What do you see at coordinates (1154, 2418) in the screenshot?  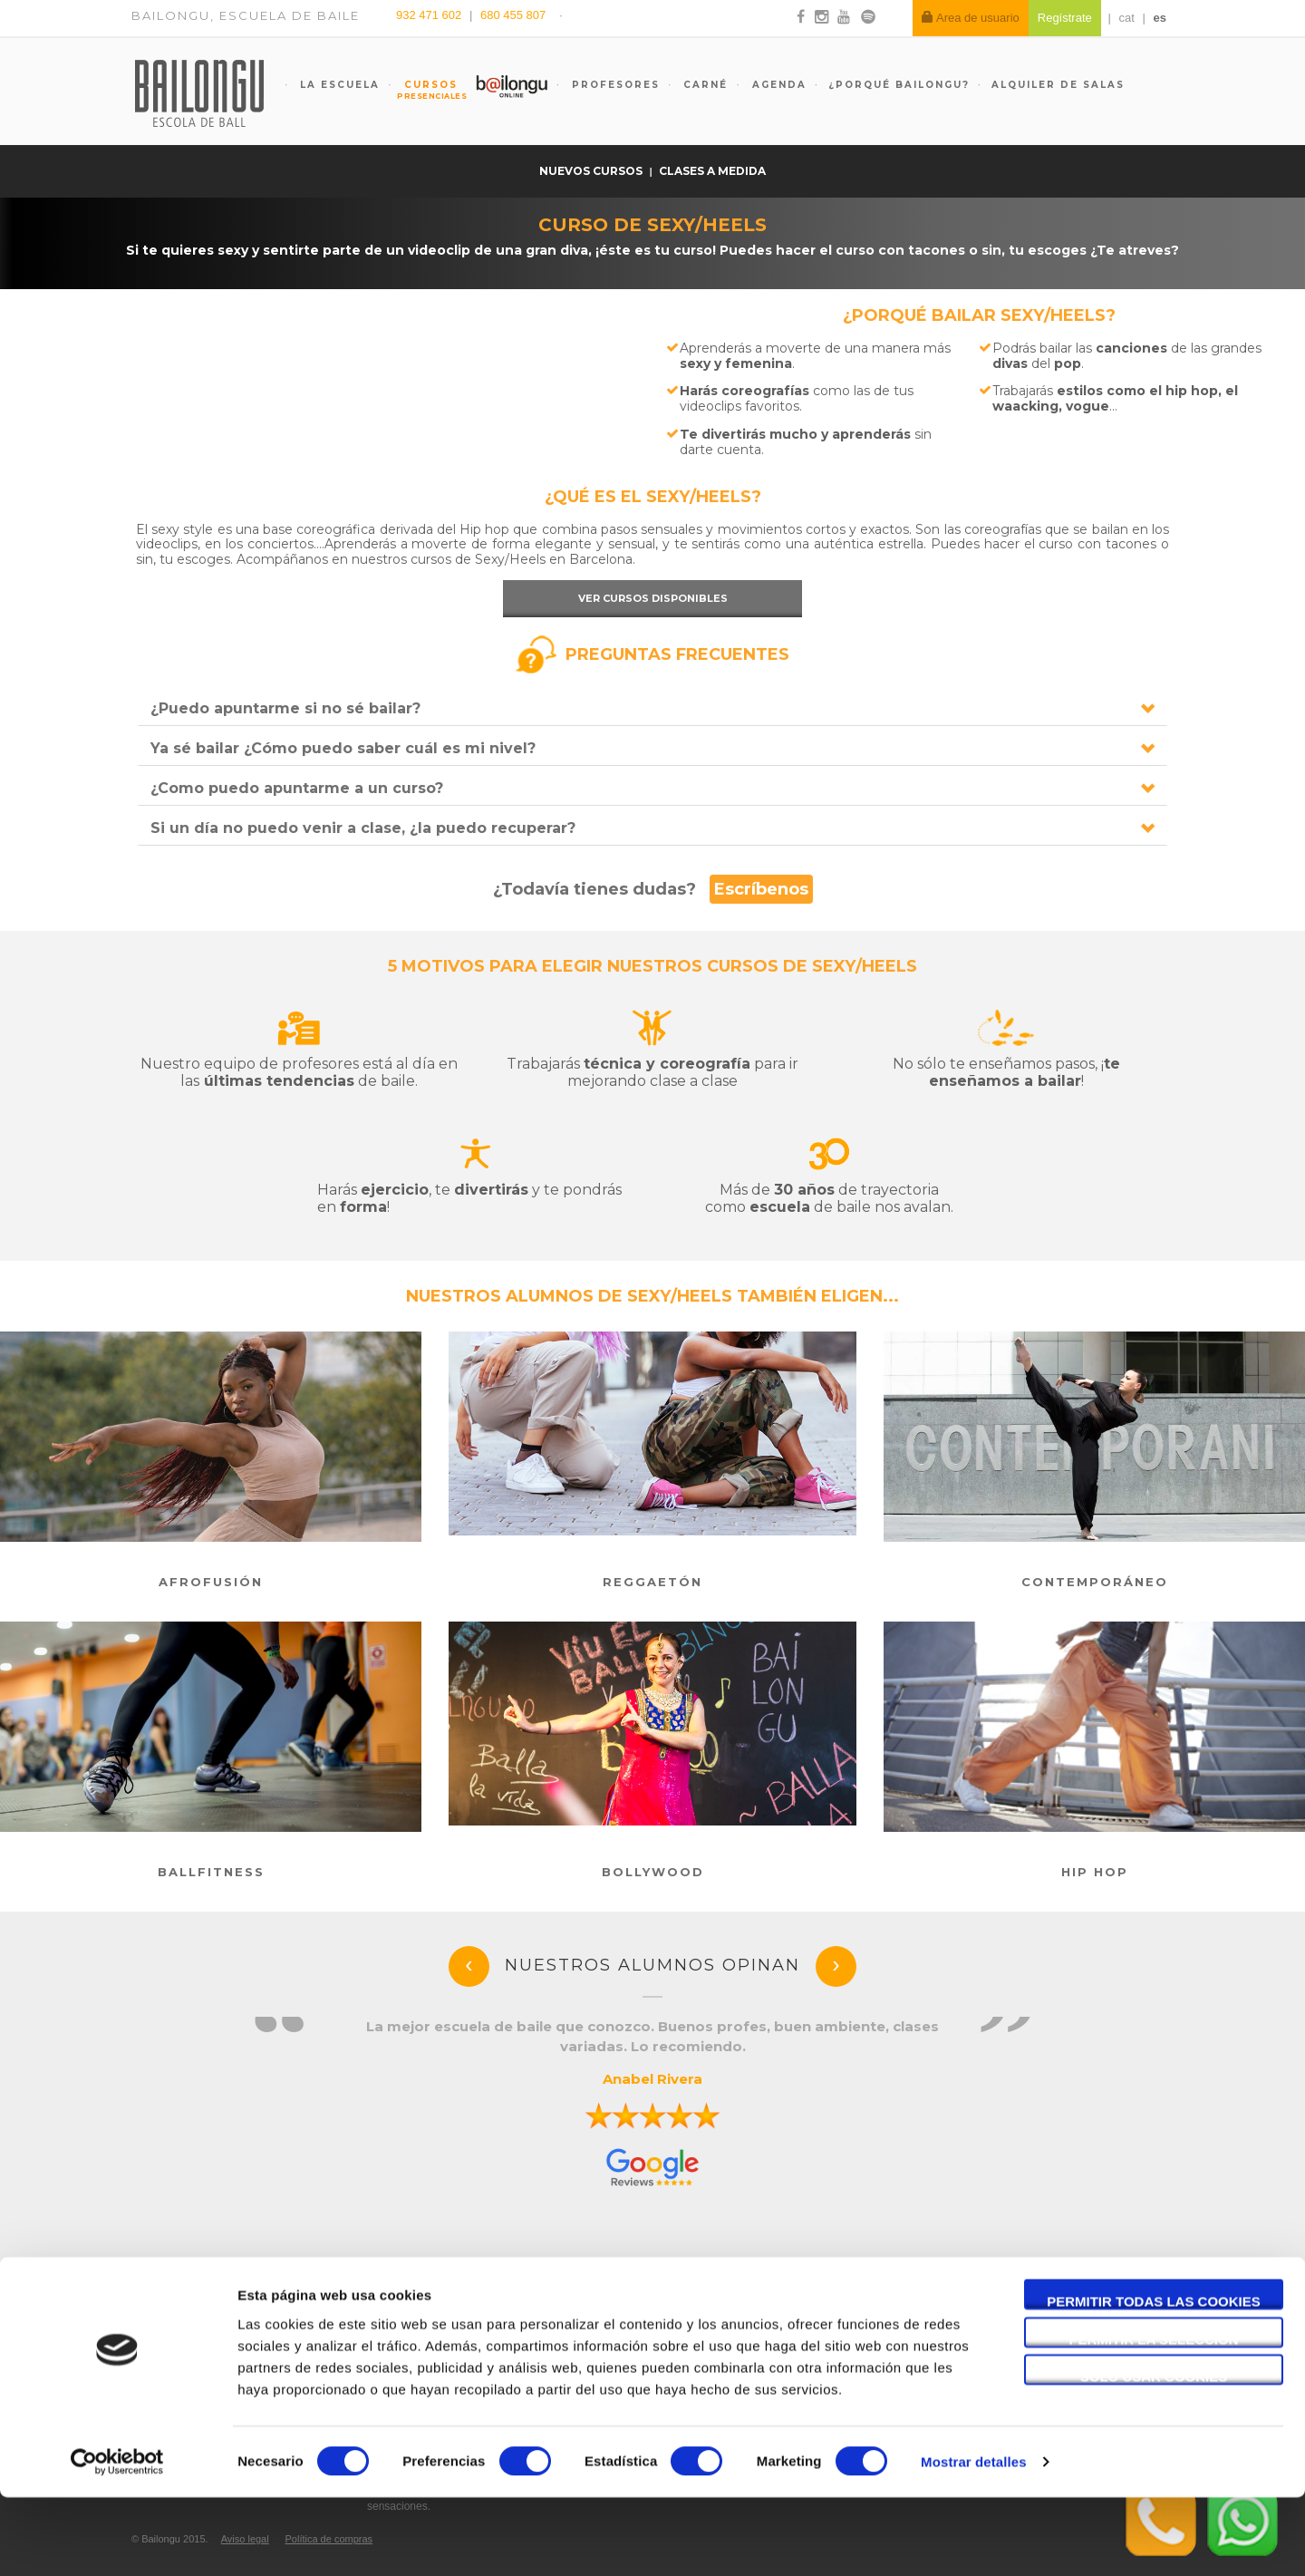 I see `Permitir la selección` at bounding box center [1154, 2418].